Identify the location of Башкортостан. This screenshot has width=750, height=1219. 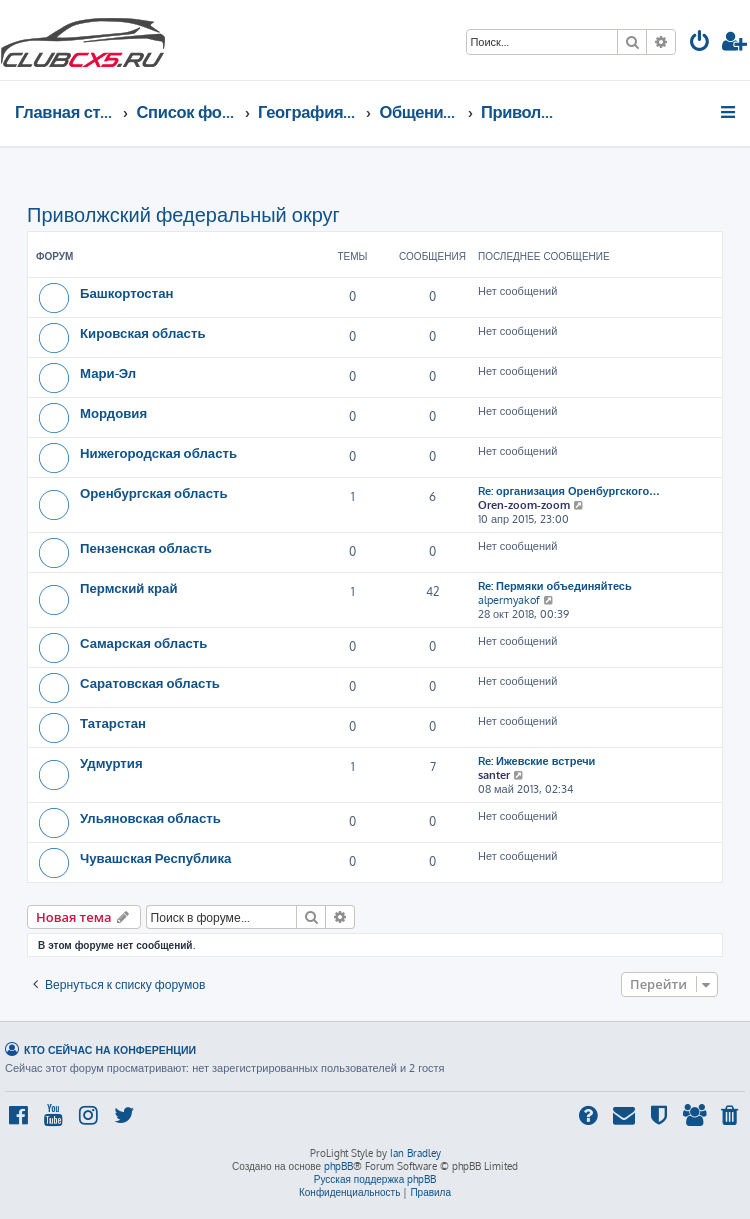
(126, 292).